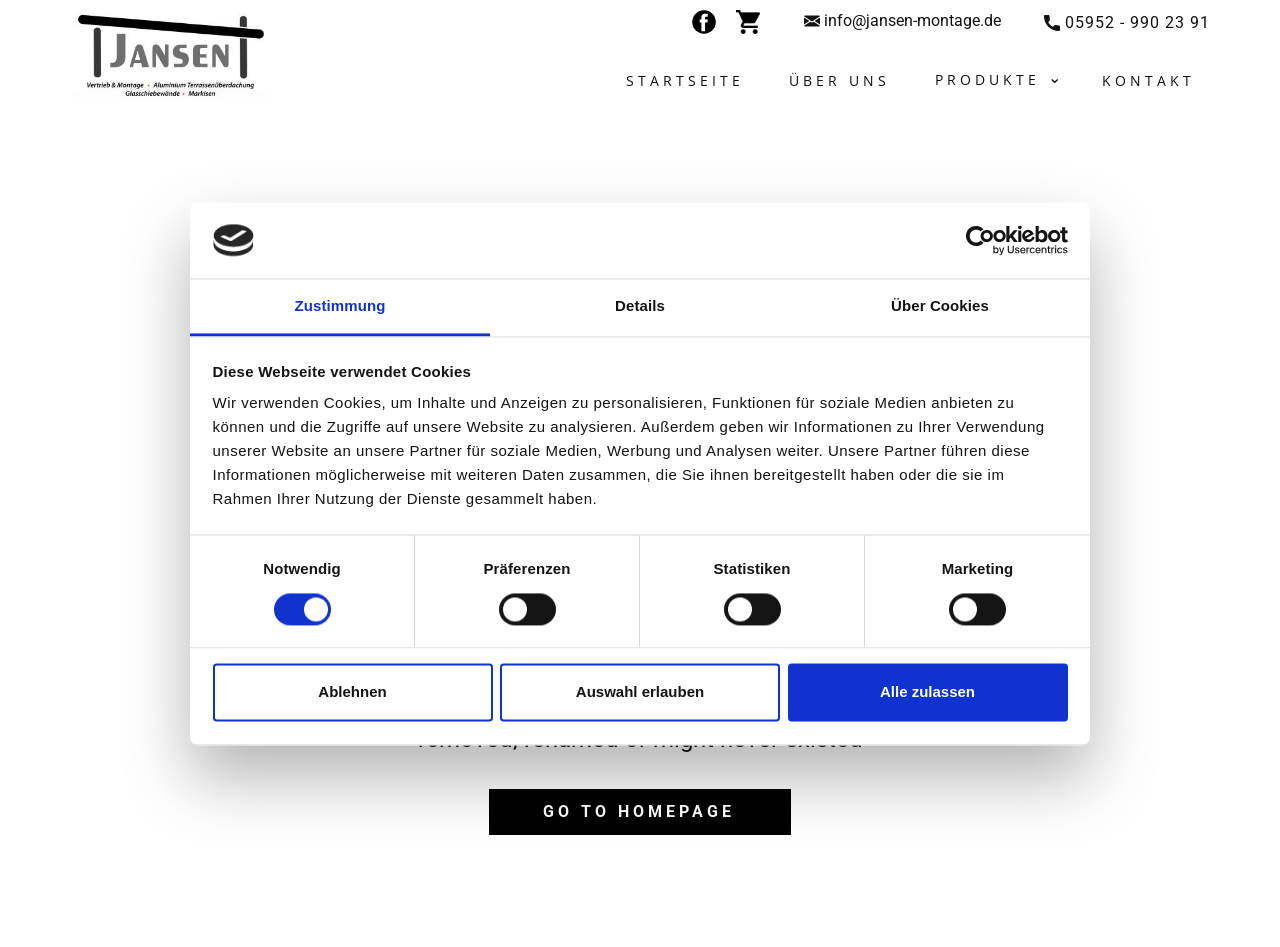 The image size is (1280, 947). Describe the element at coordinates (1127, 23) in the screenshot. I see `​05952 - 990 23 91` at that location.